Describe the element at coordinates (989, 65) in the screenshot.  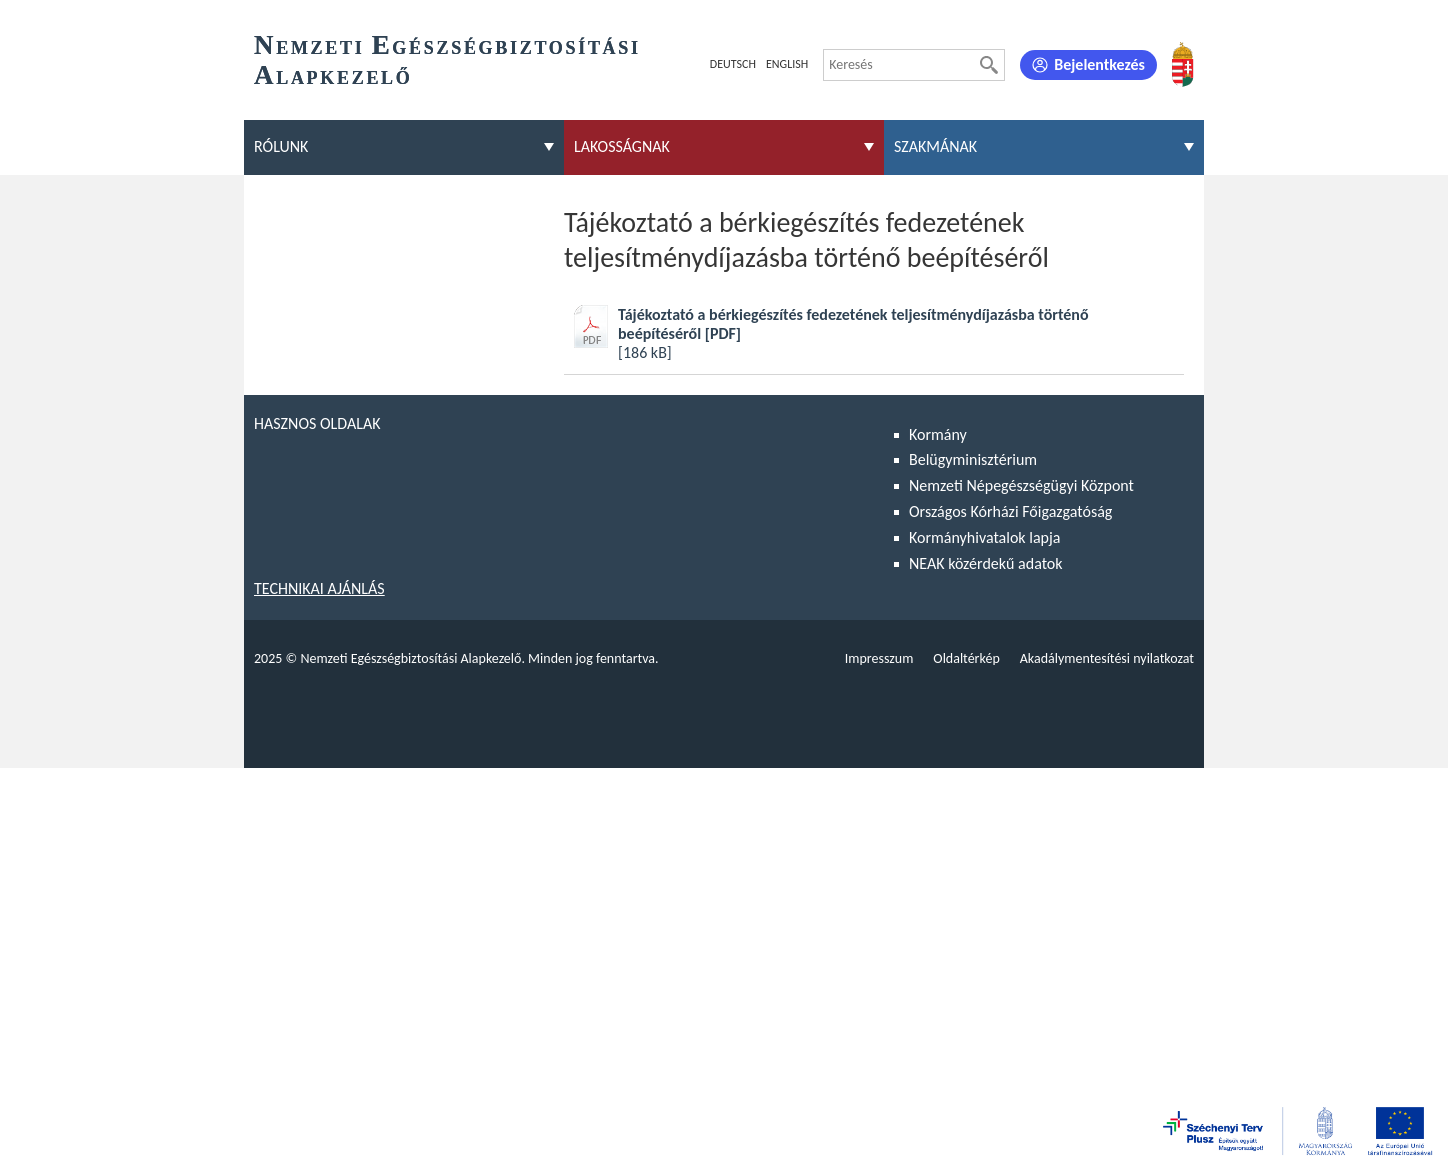
I see `[Keresés]` at that location.